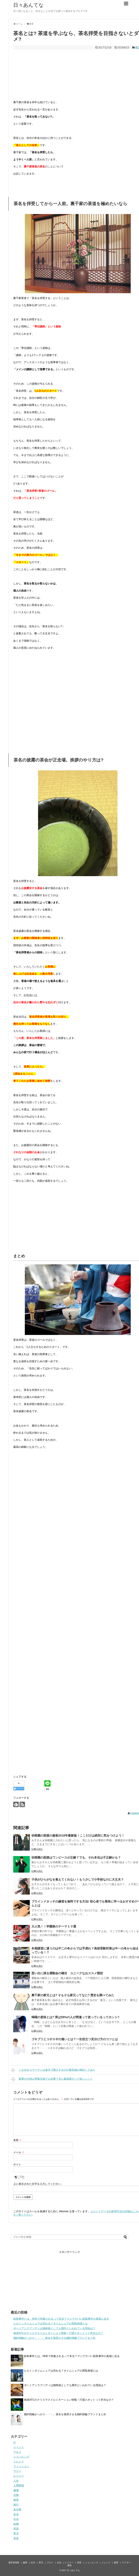  I want to click on 教育, so click(16, 2499).